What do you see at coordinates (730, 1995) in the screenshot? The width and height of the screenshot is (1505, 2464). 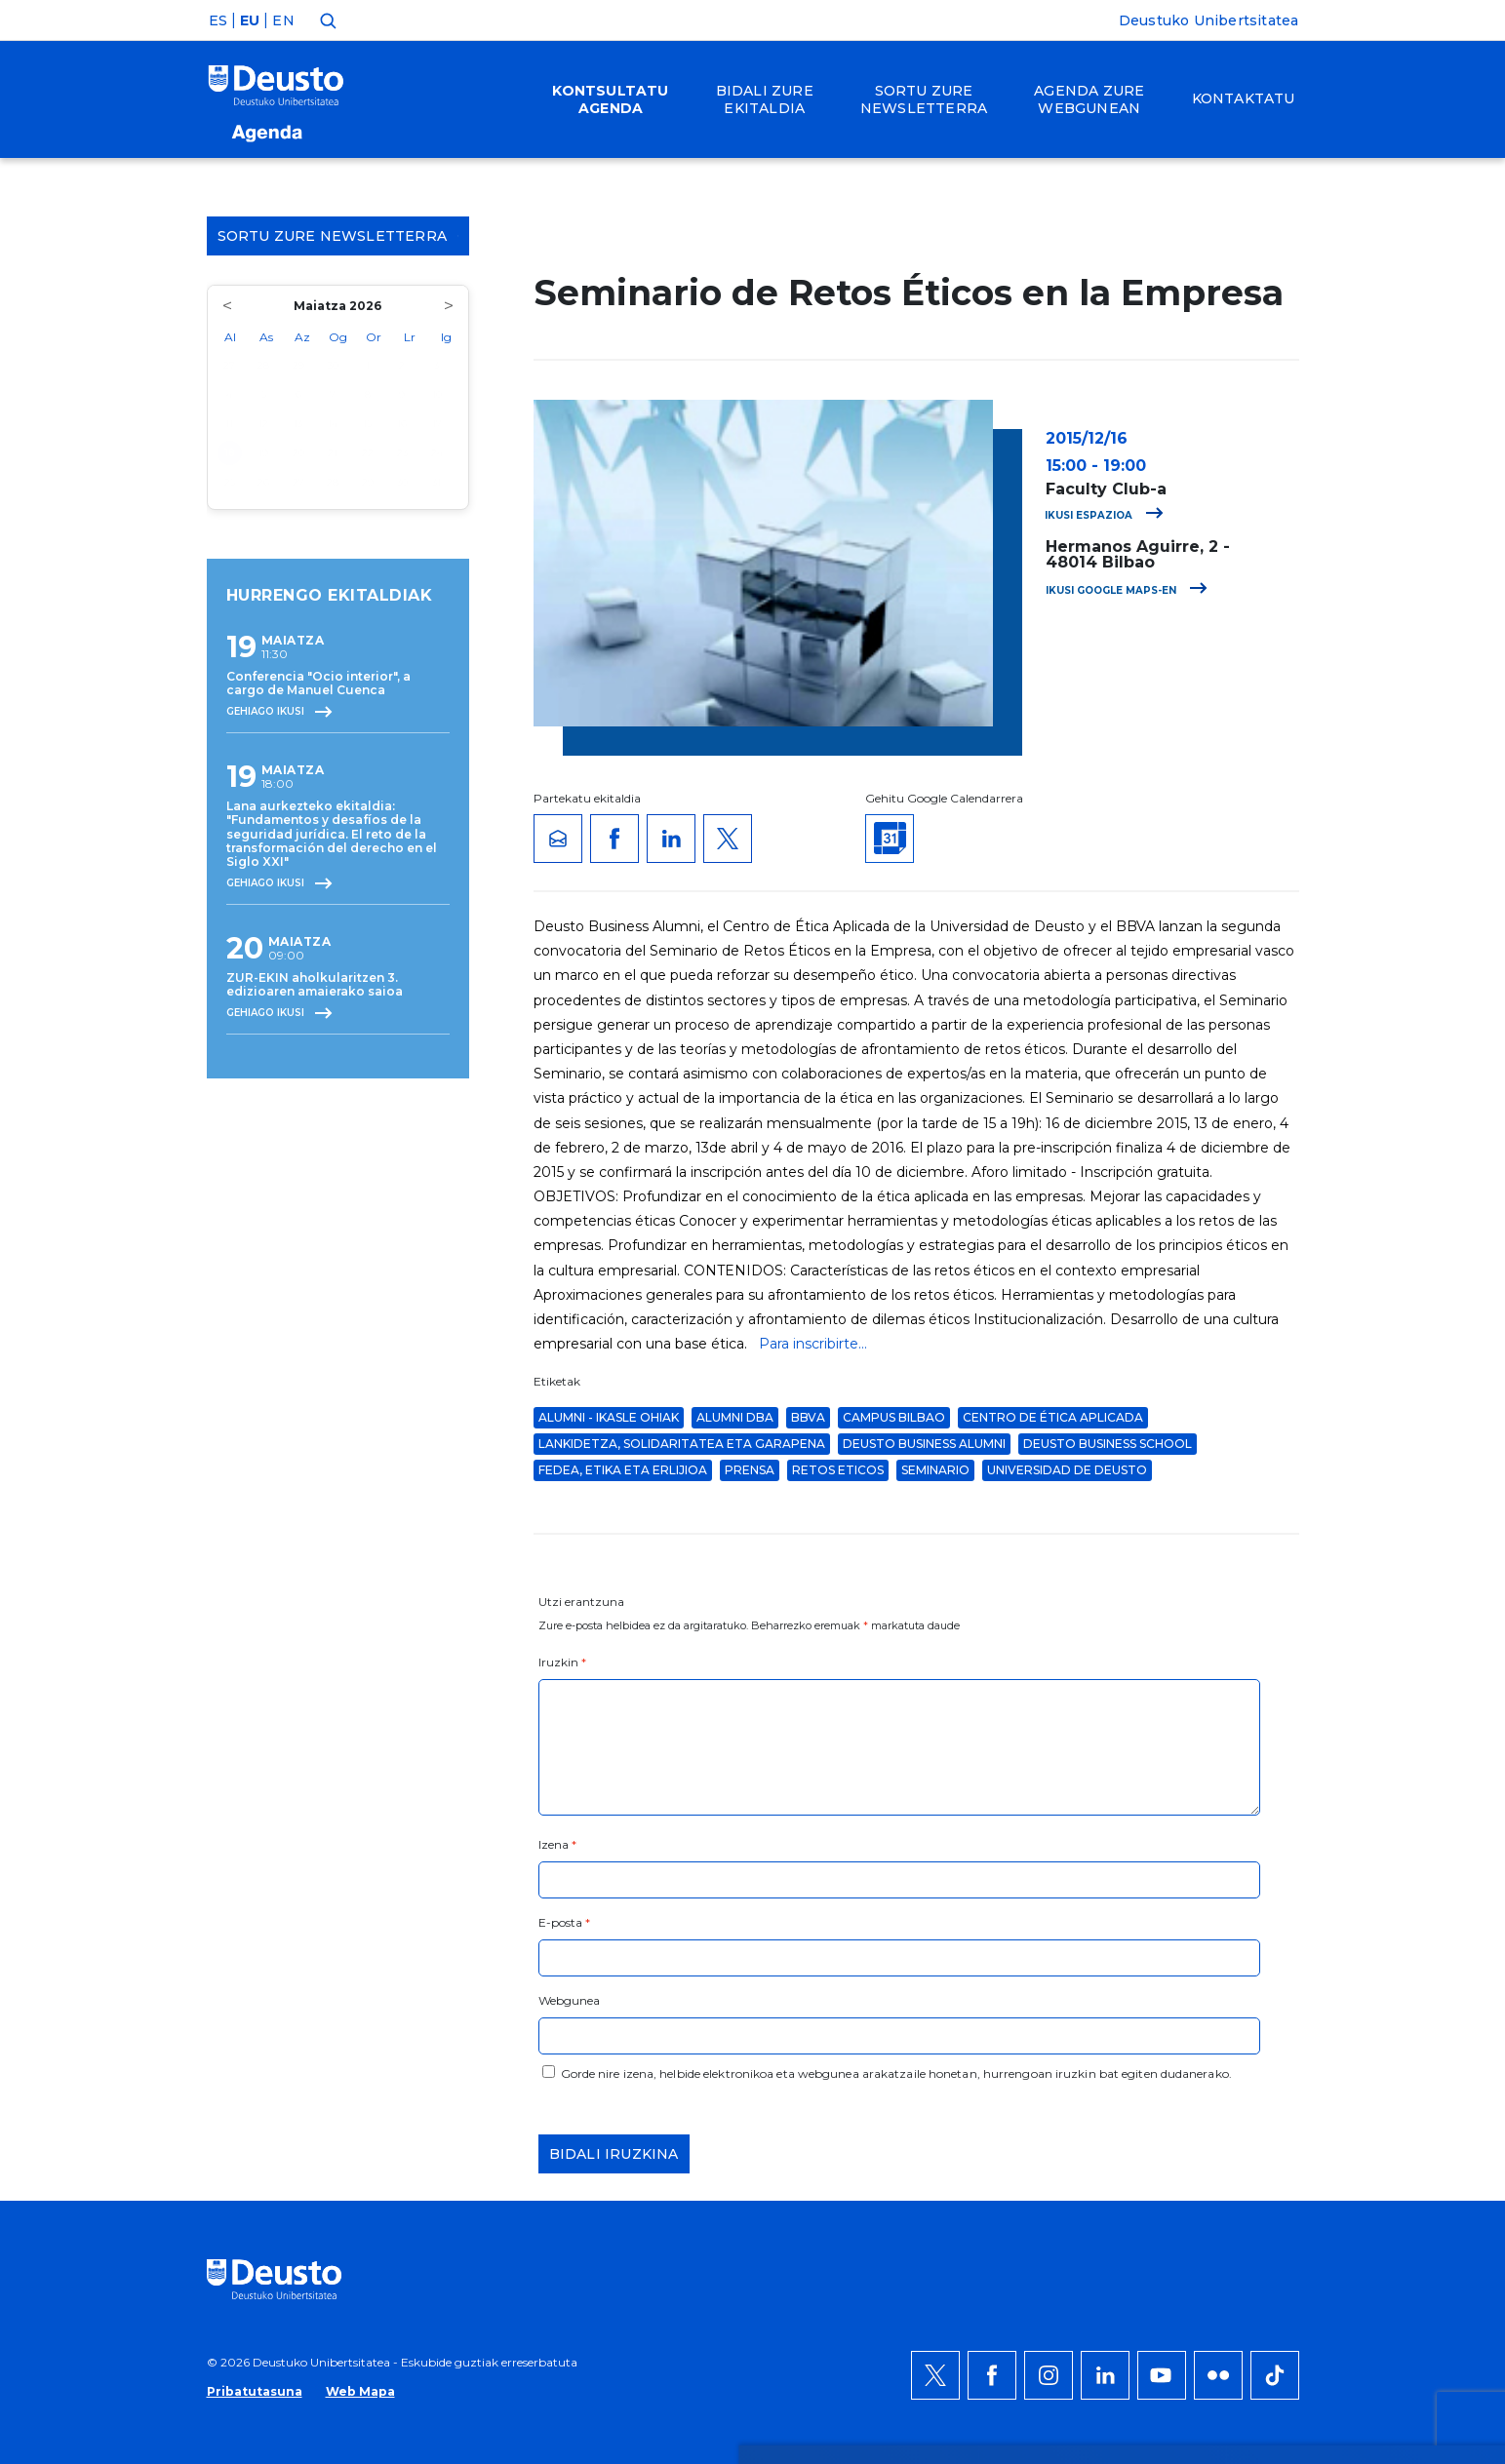 I see `Informazio gehiago` at bounding box center [730, 1995].